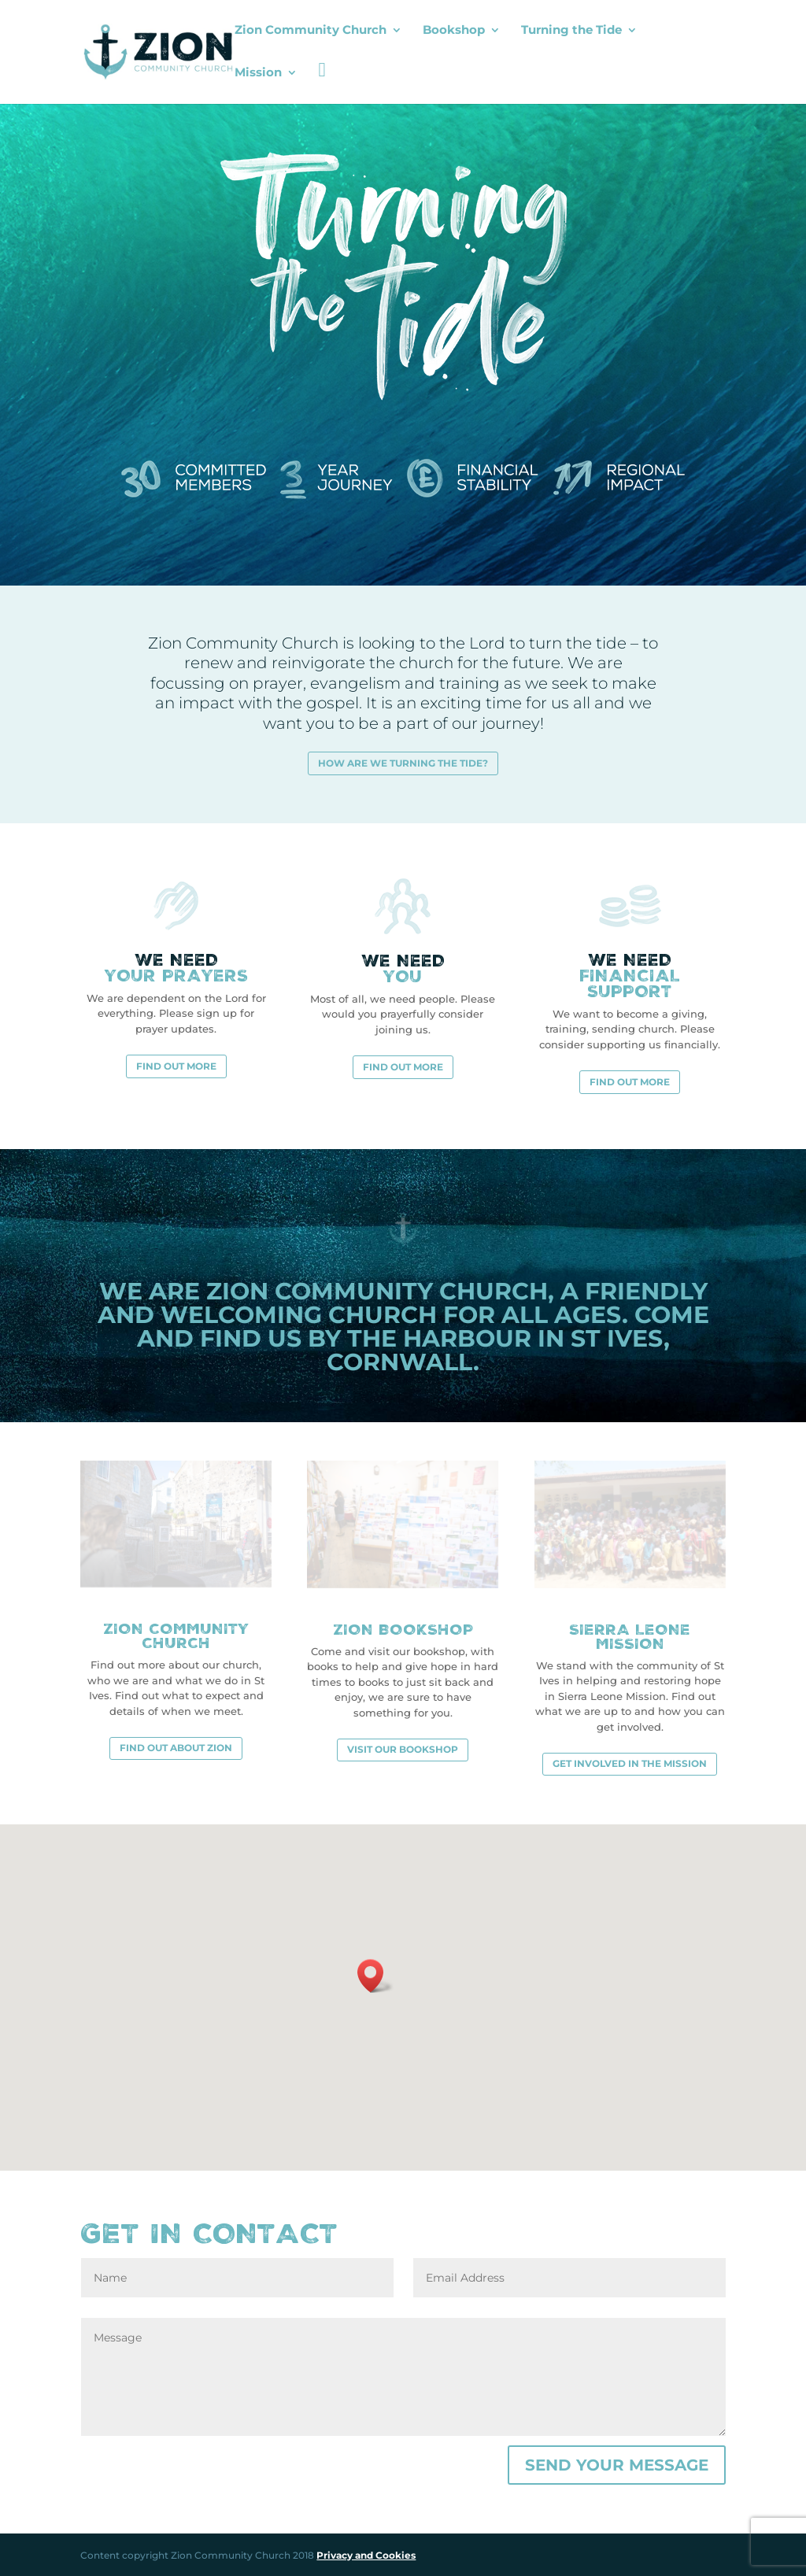  I want to click on Zion Bookshop, so click(403, 1628).